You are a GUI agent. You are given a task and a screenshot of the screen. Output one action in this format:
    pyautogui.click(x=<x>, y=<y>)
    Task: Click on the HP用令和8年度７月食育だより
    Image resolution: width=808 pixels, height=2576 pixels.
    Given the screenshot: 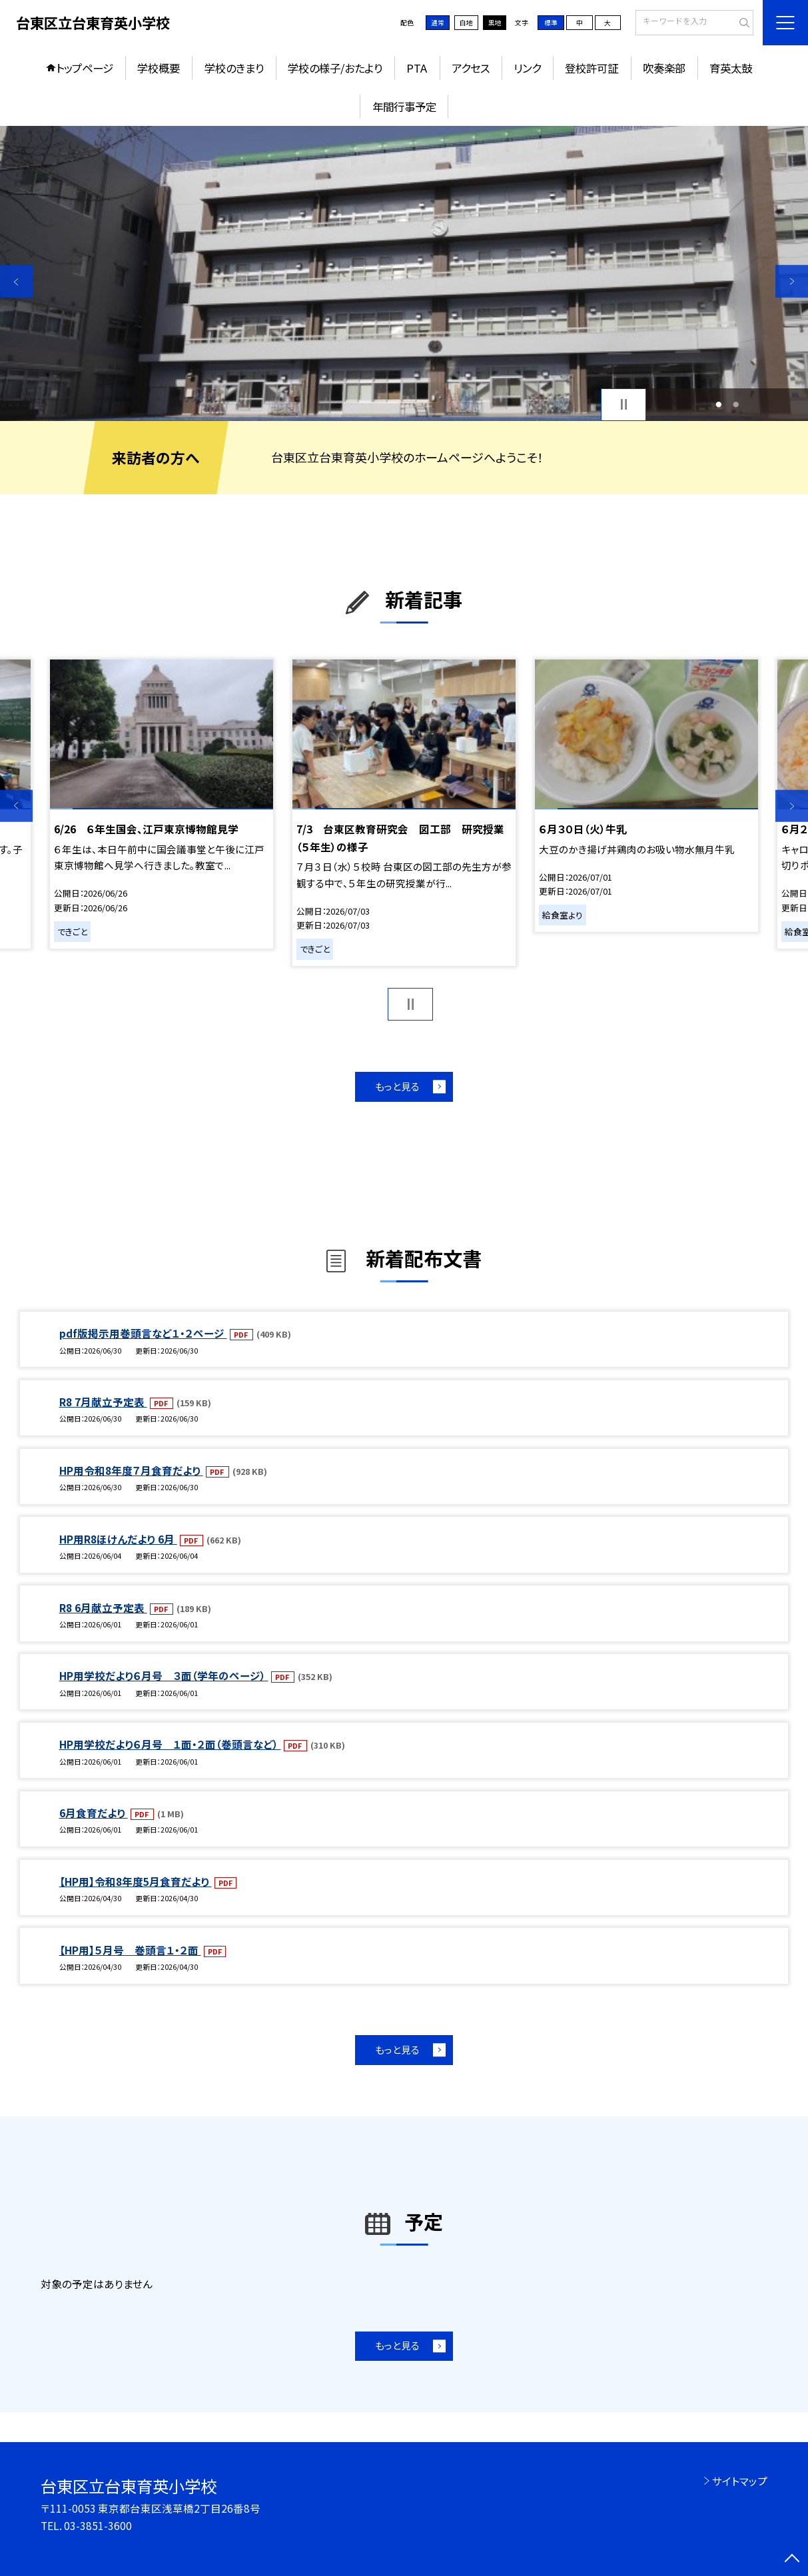 What is the action you would take?
    pyautogui.click(x=131, y=1470)
    